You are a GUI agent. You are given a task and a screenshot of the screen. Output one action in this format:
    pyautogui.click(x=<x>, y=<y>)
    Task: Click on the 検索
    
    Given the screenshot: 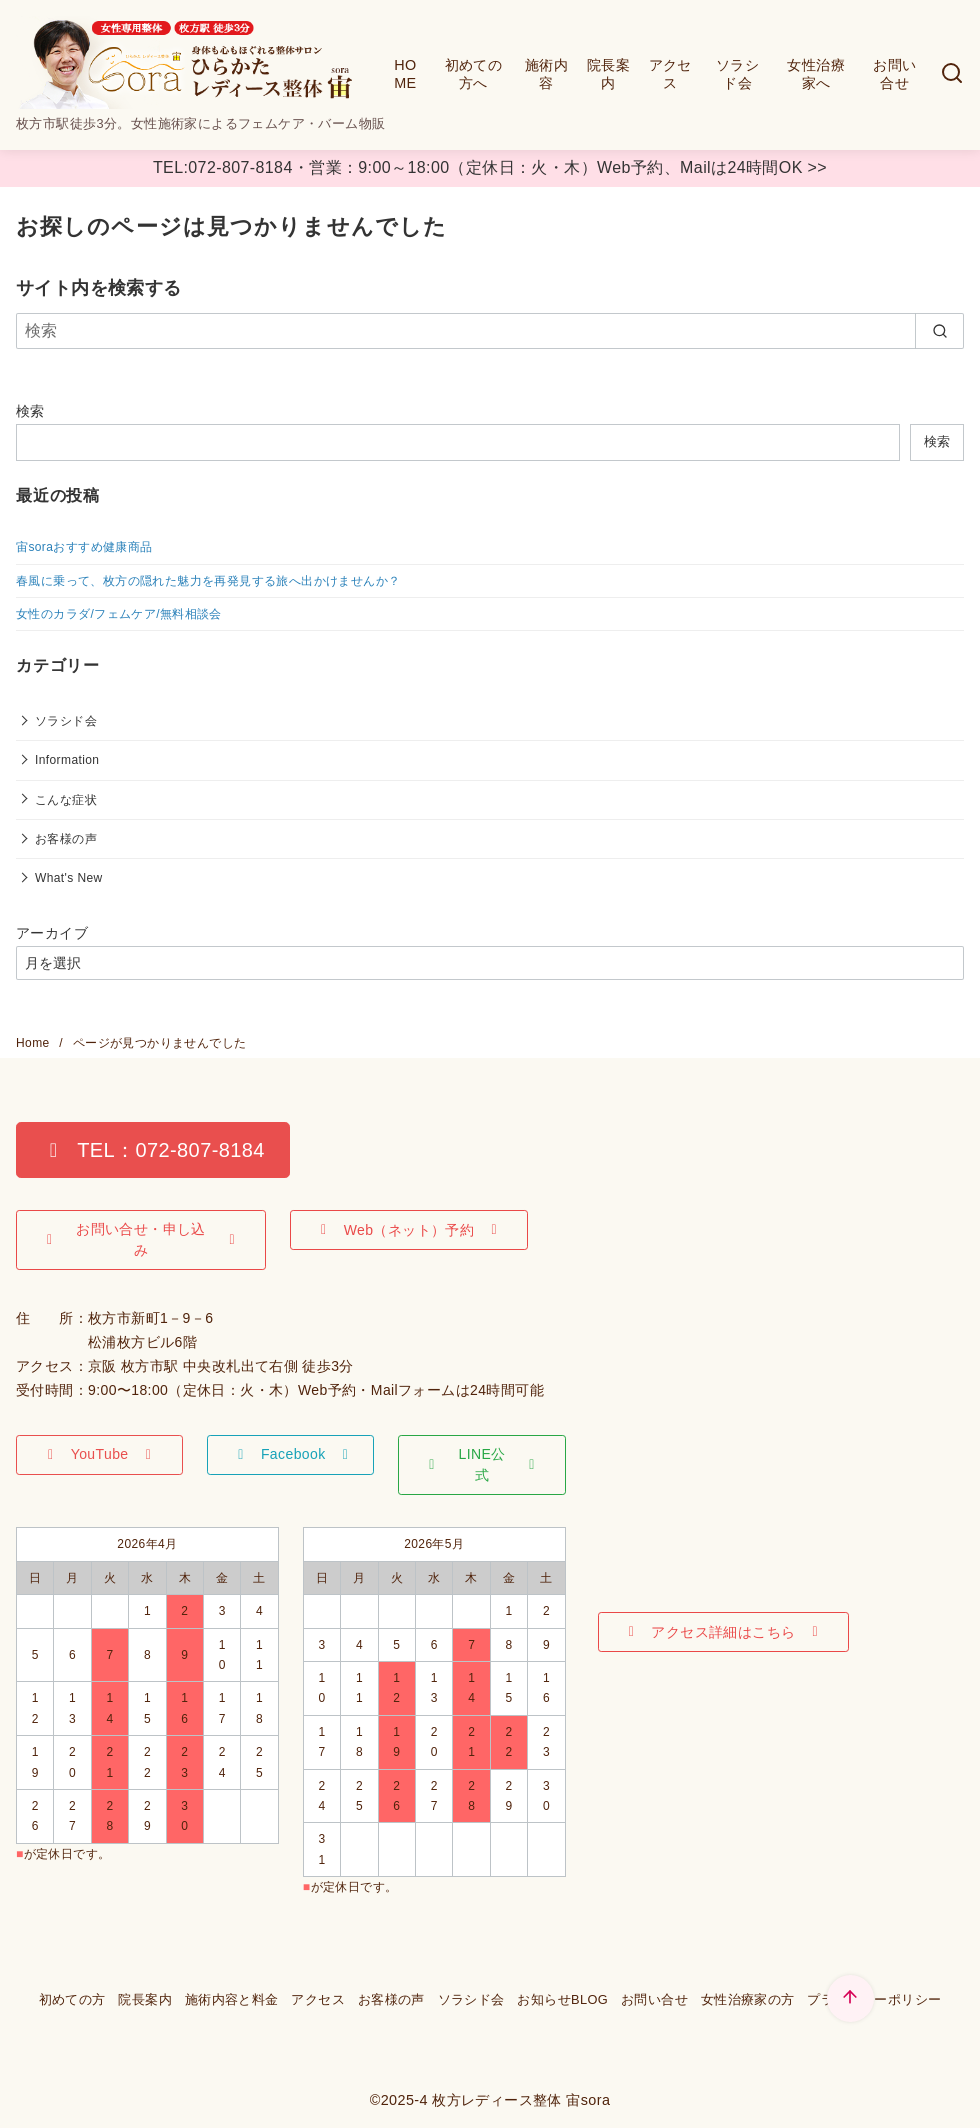 What is the action you would take?
    pyautogui.click(x=30, y=411)
    